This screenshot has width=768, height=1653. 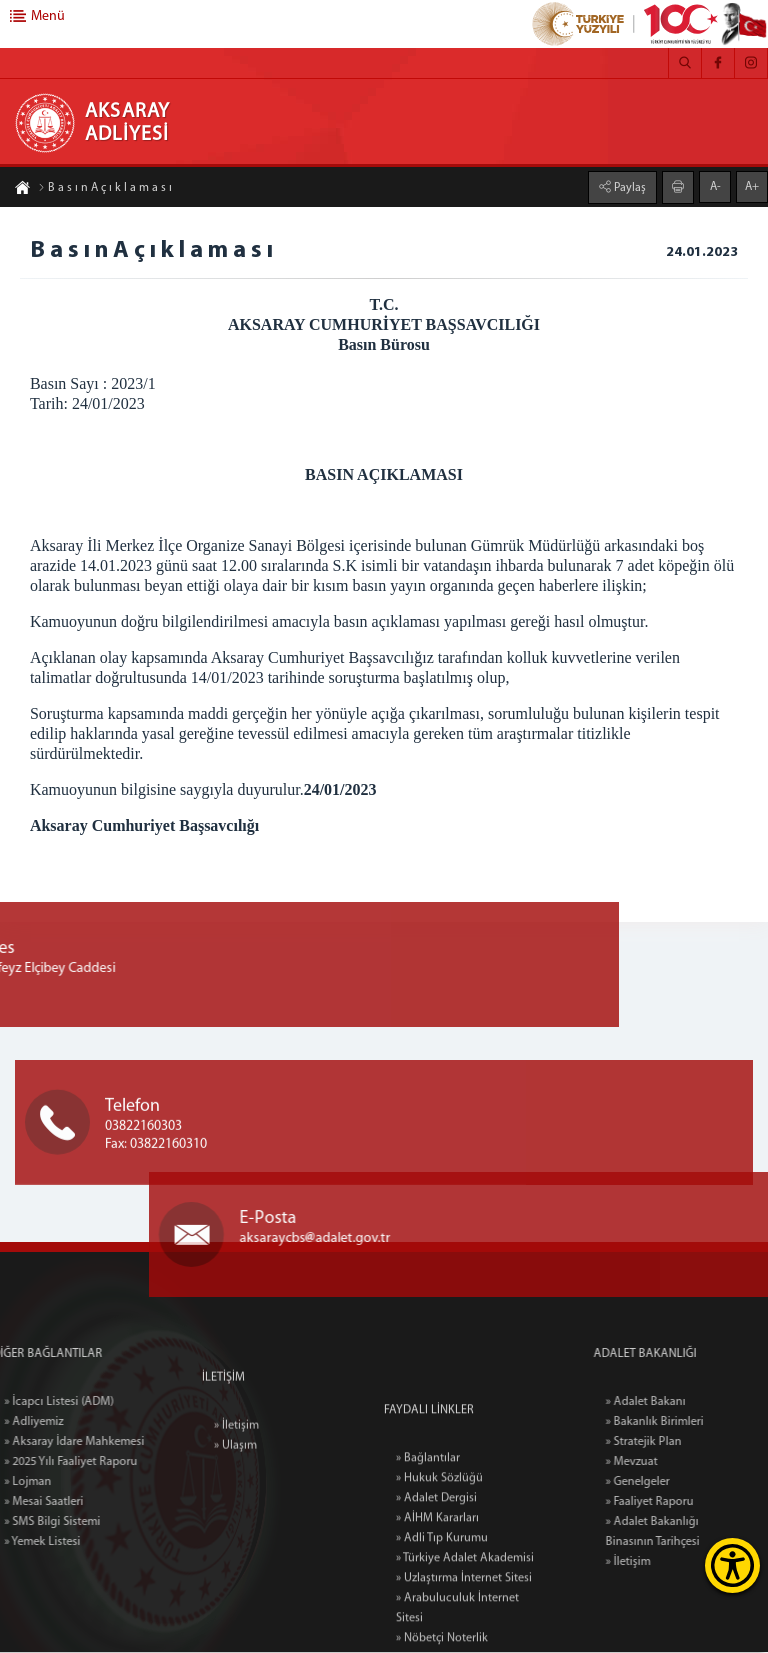 I want to click on » Adli Tıp Kurumu, so click(x=442, y=1634).